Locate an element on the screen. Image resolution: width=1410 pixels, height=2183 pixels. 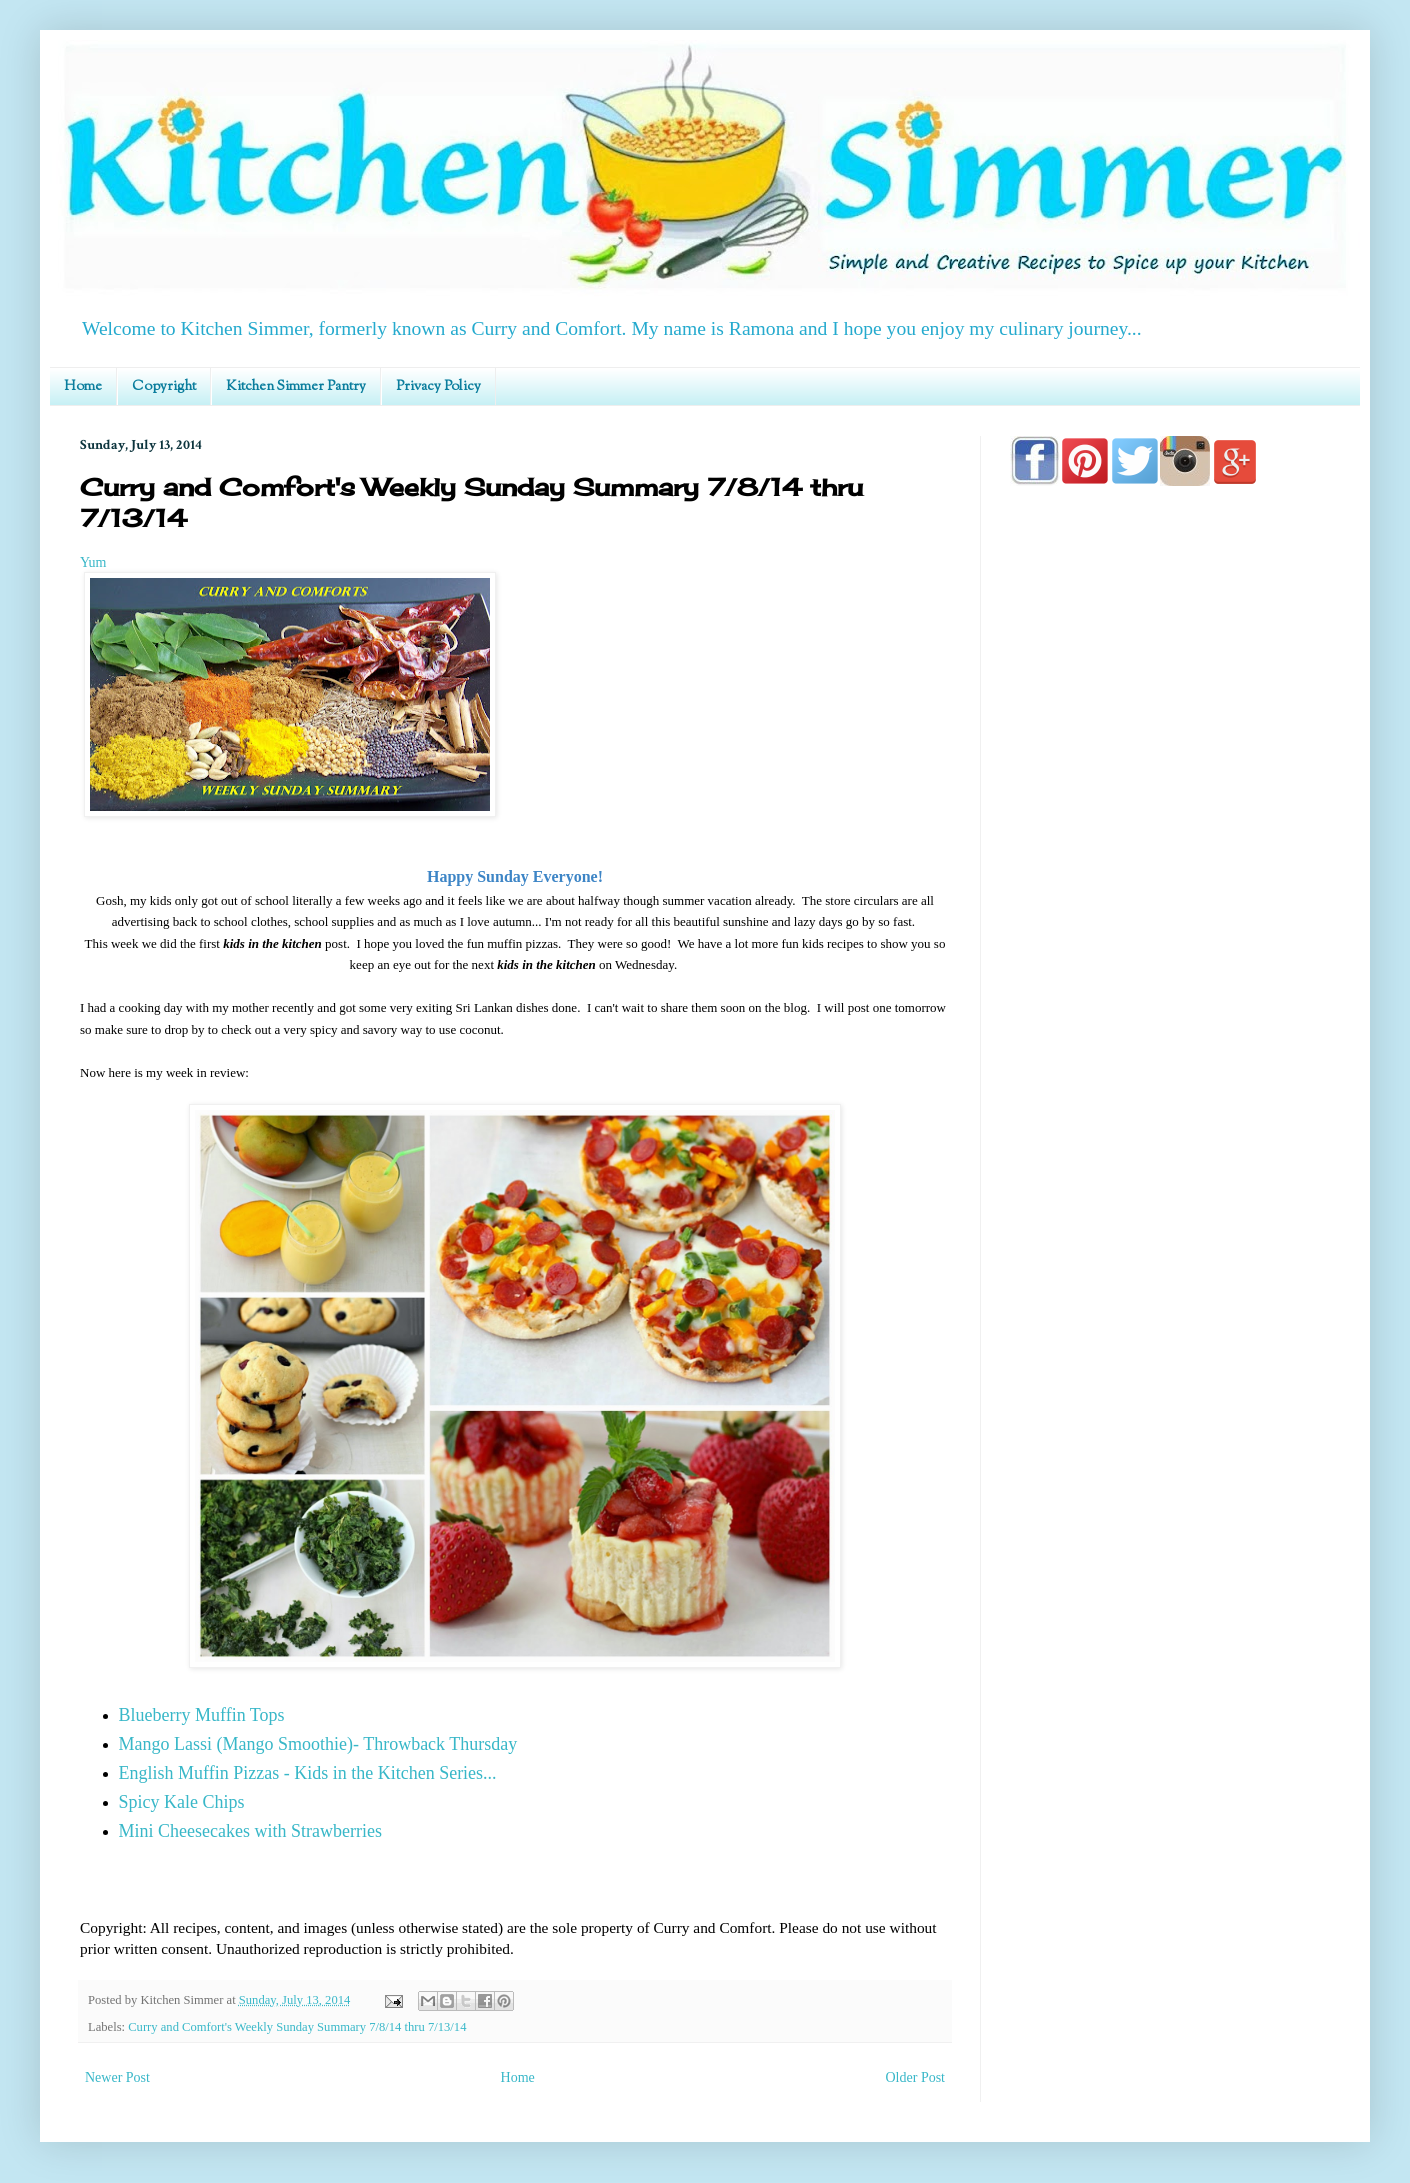
[Advertisement] is located at coordinates (1170, 1072).